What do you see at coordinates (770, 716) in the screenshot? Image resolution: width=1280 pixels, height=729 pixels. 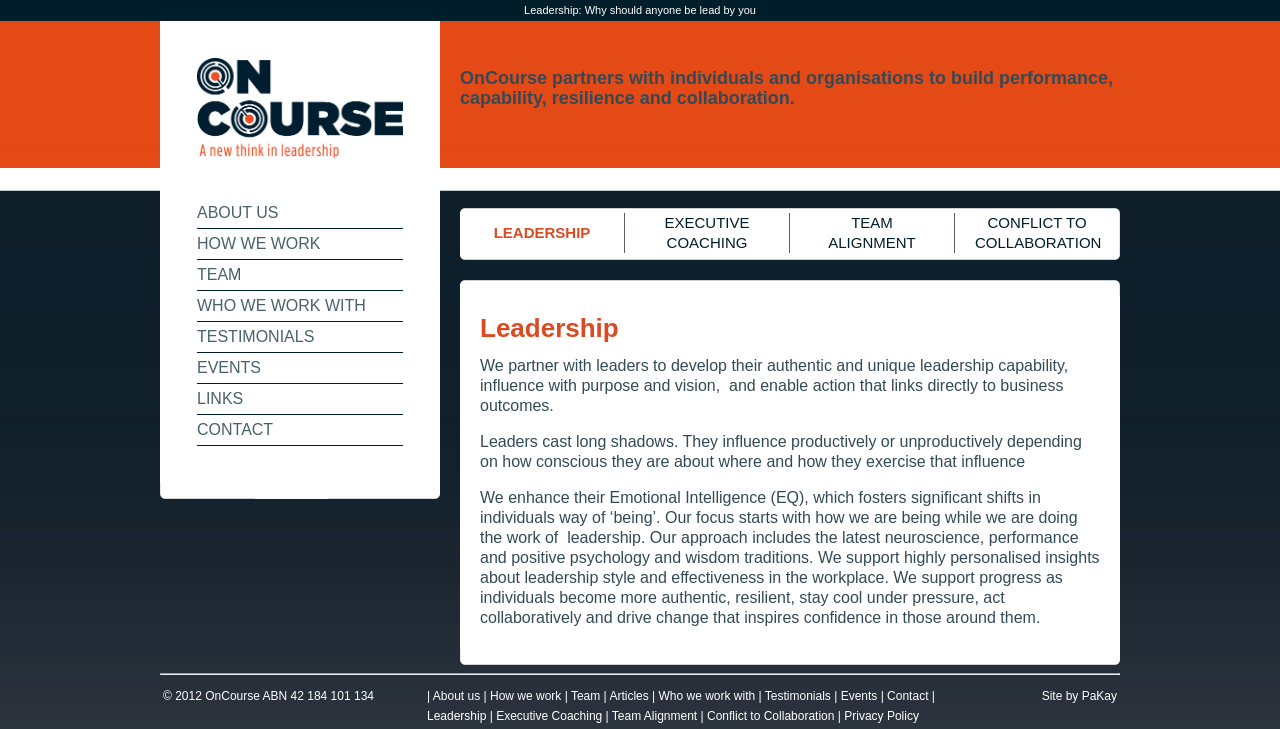 I see `Conflict to Collaboration` at bounding box center [770, 716].